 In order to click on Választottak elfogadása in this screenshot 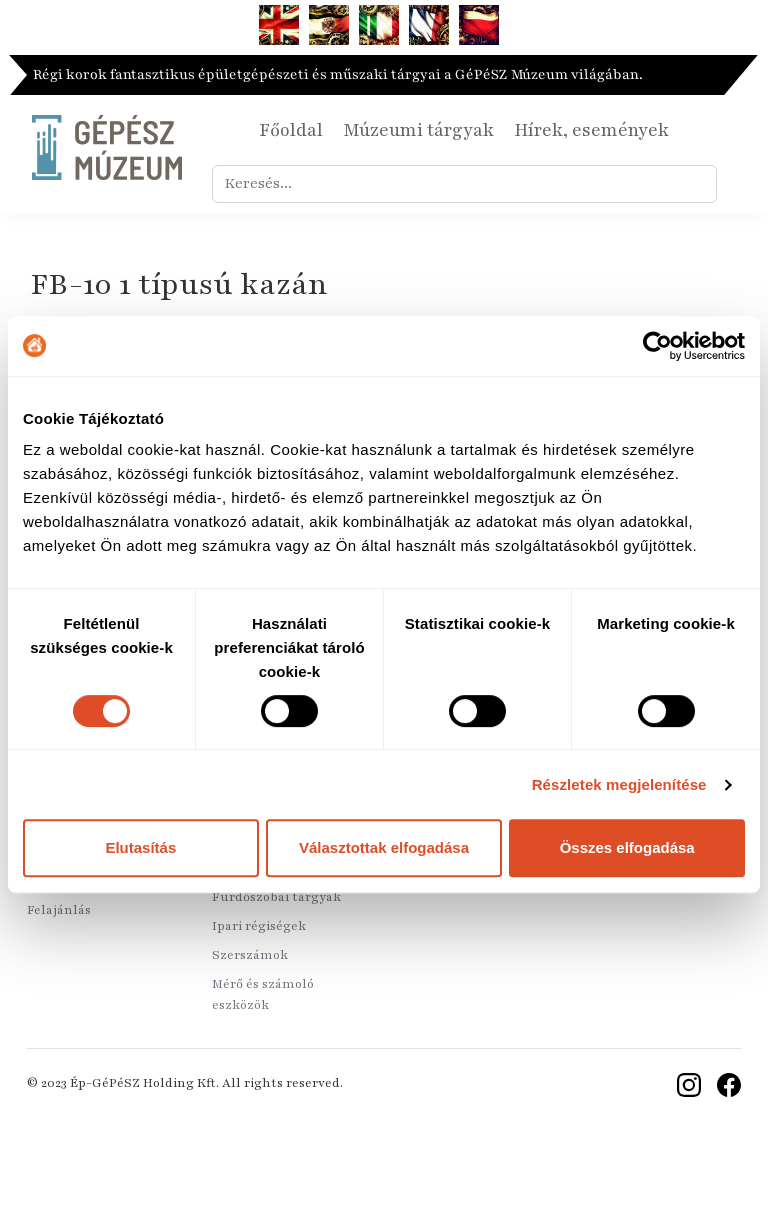, I will do `click(384, 847)`.